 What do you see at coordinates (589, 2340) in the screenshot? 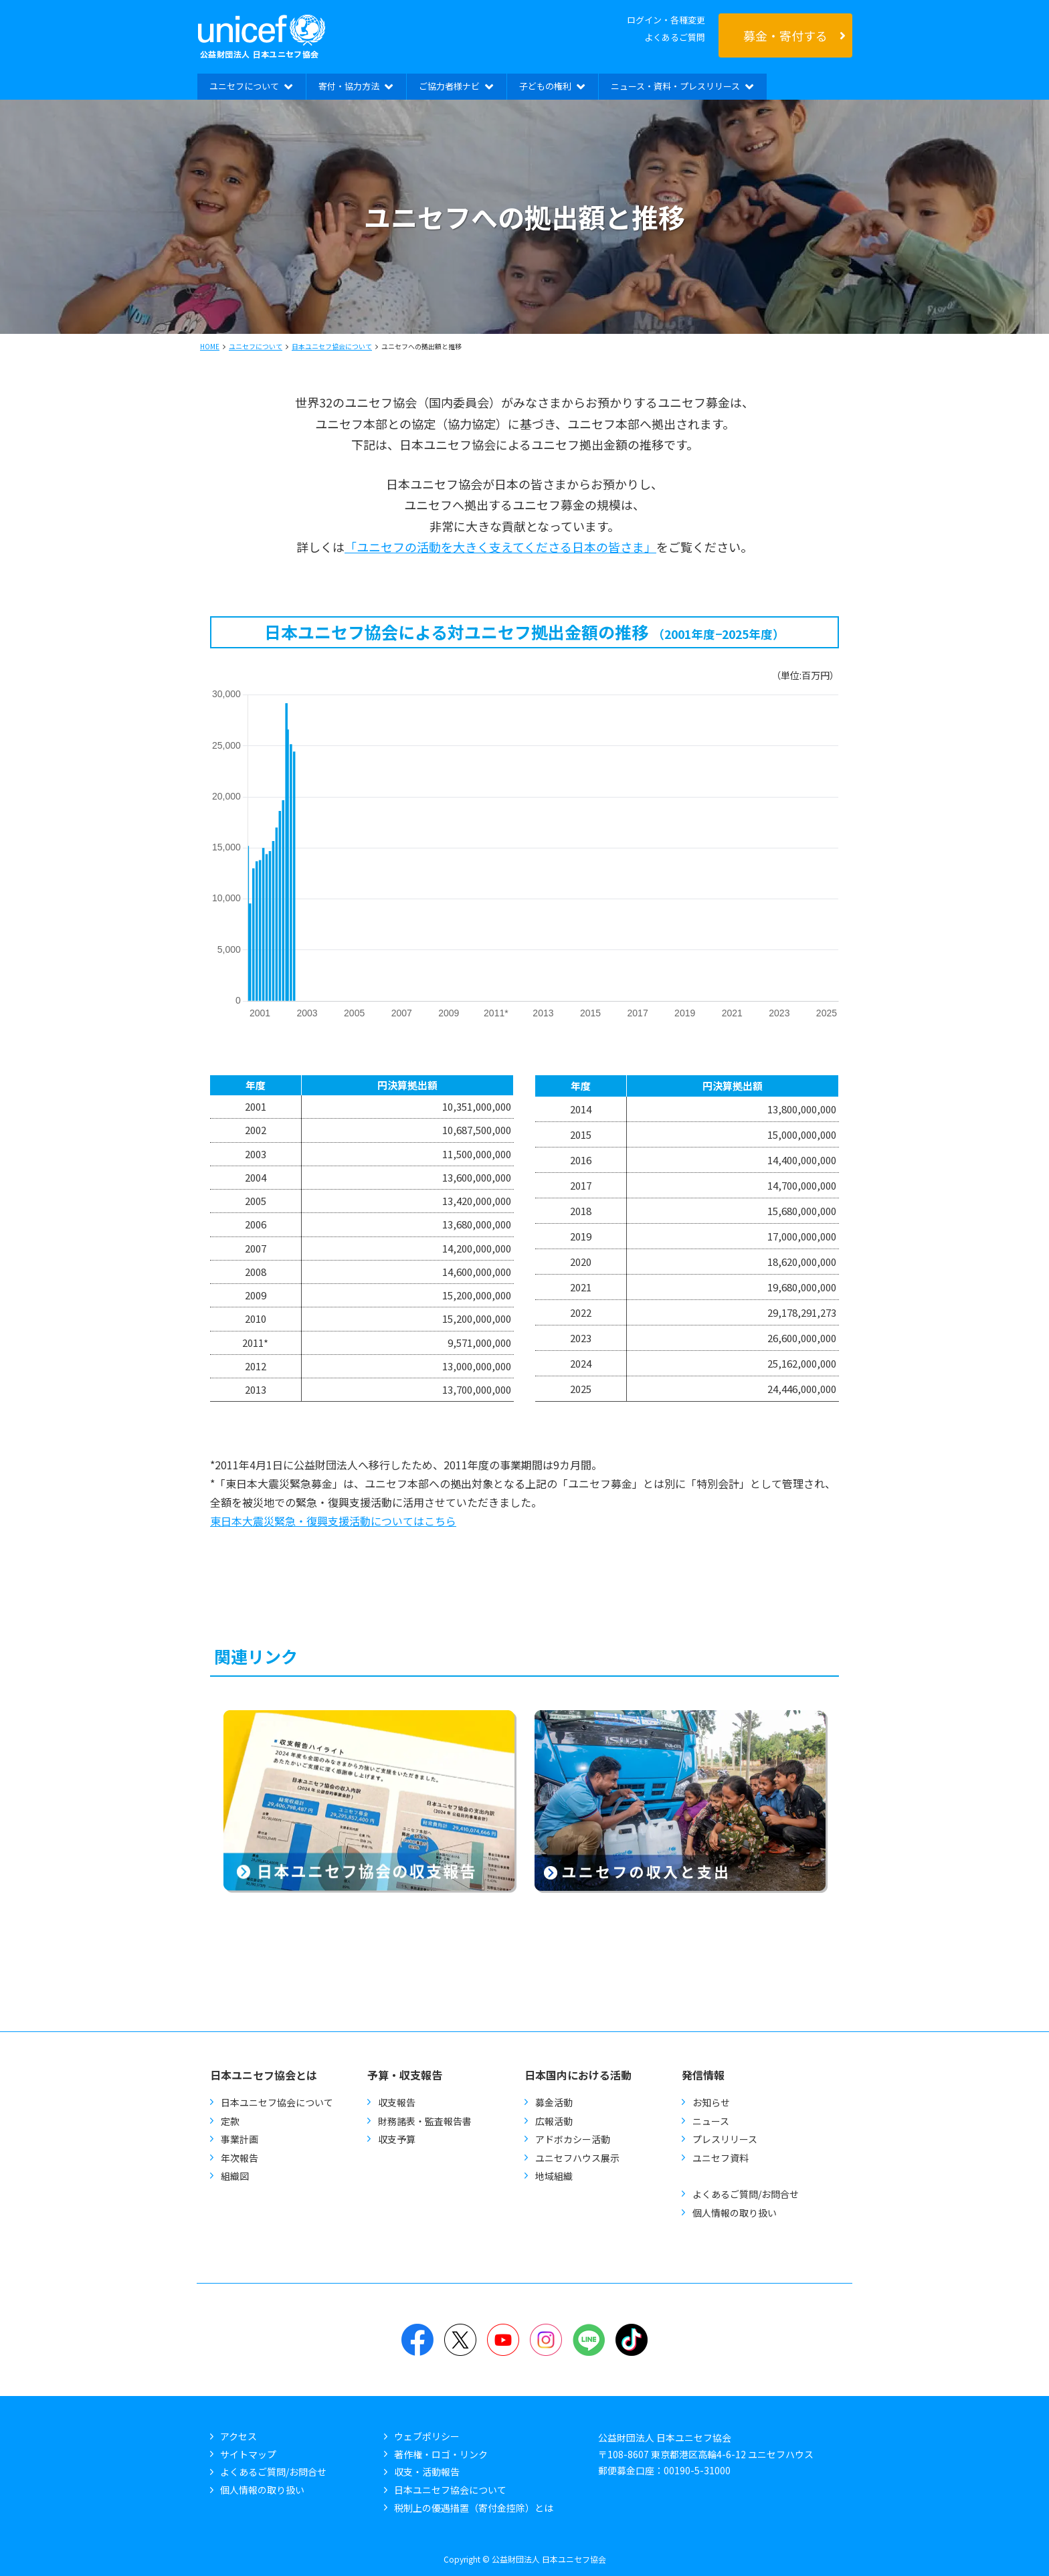
I see `LINE` at bounding box center [589, 2340].